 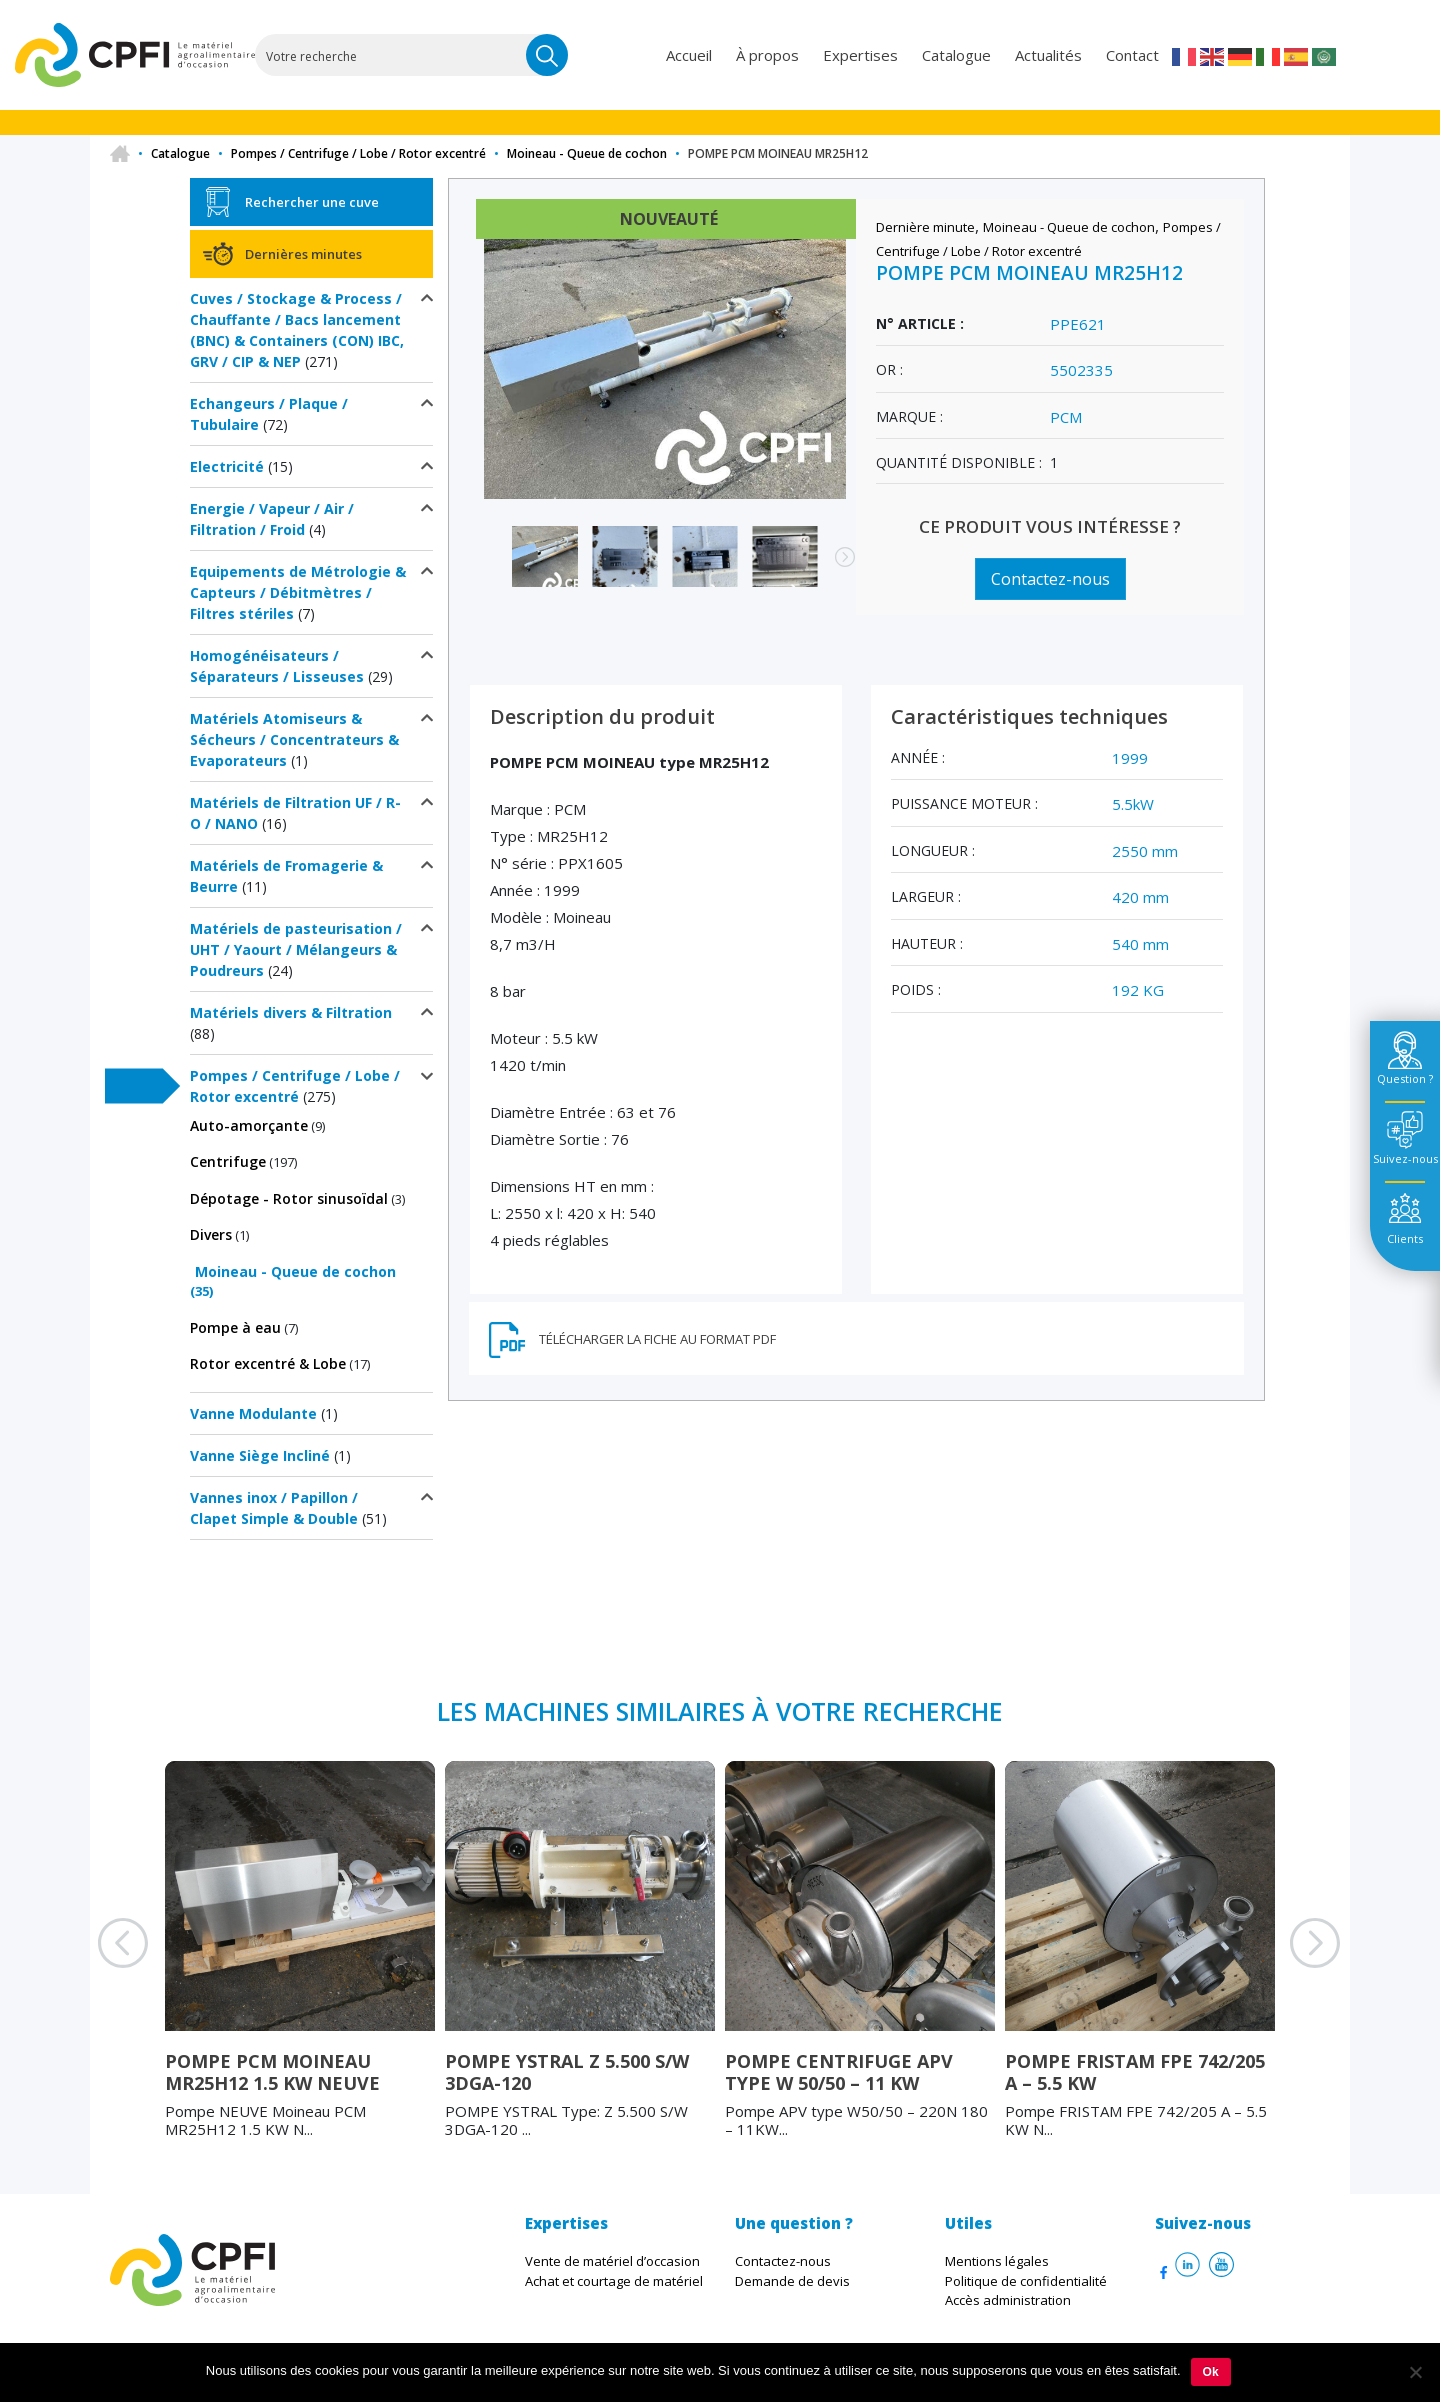 What do you see at coordinates (1026, 2281) in the screenshot?
I see `Politique de confidentialité` at bounding box center [1026, 2281].